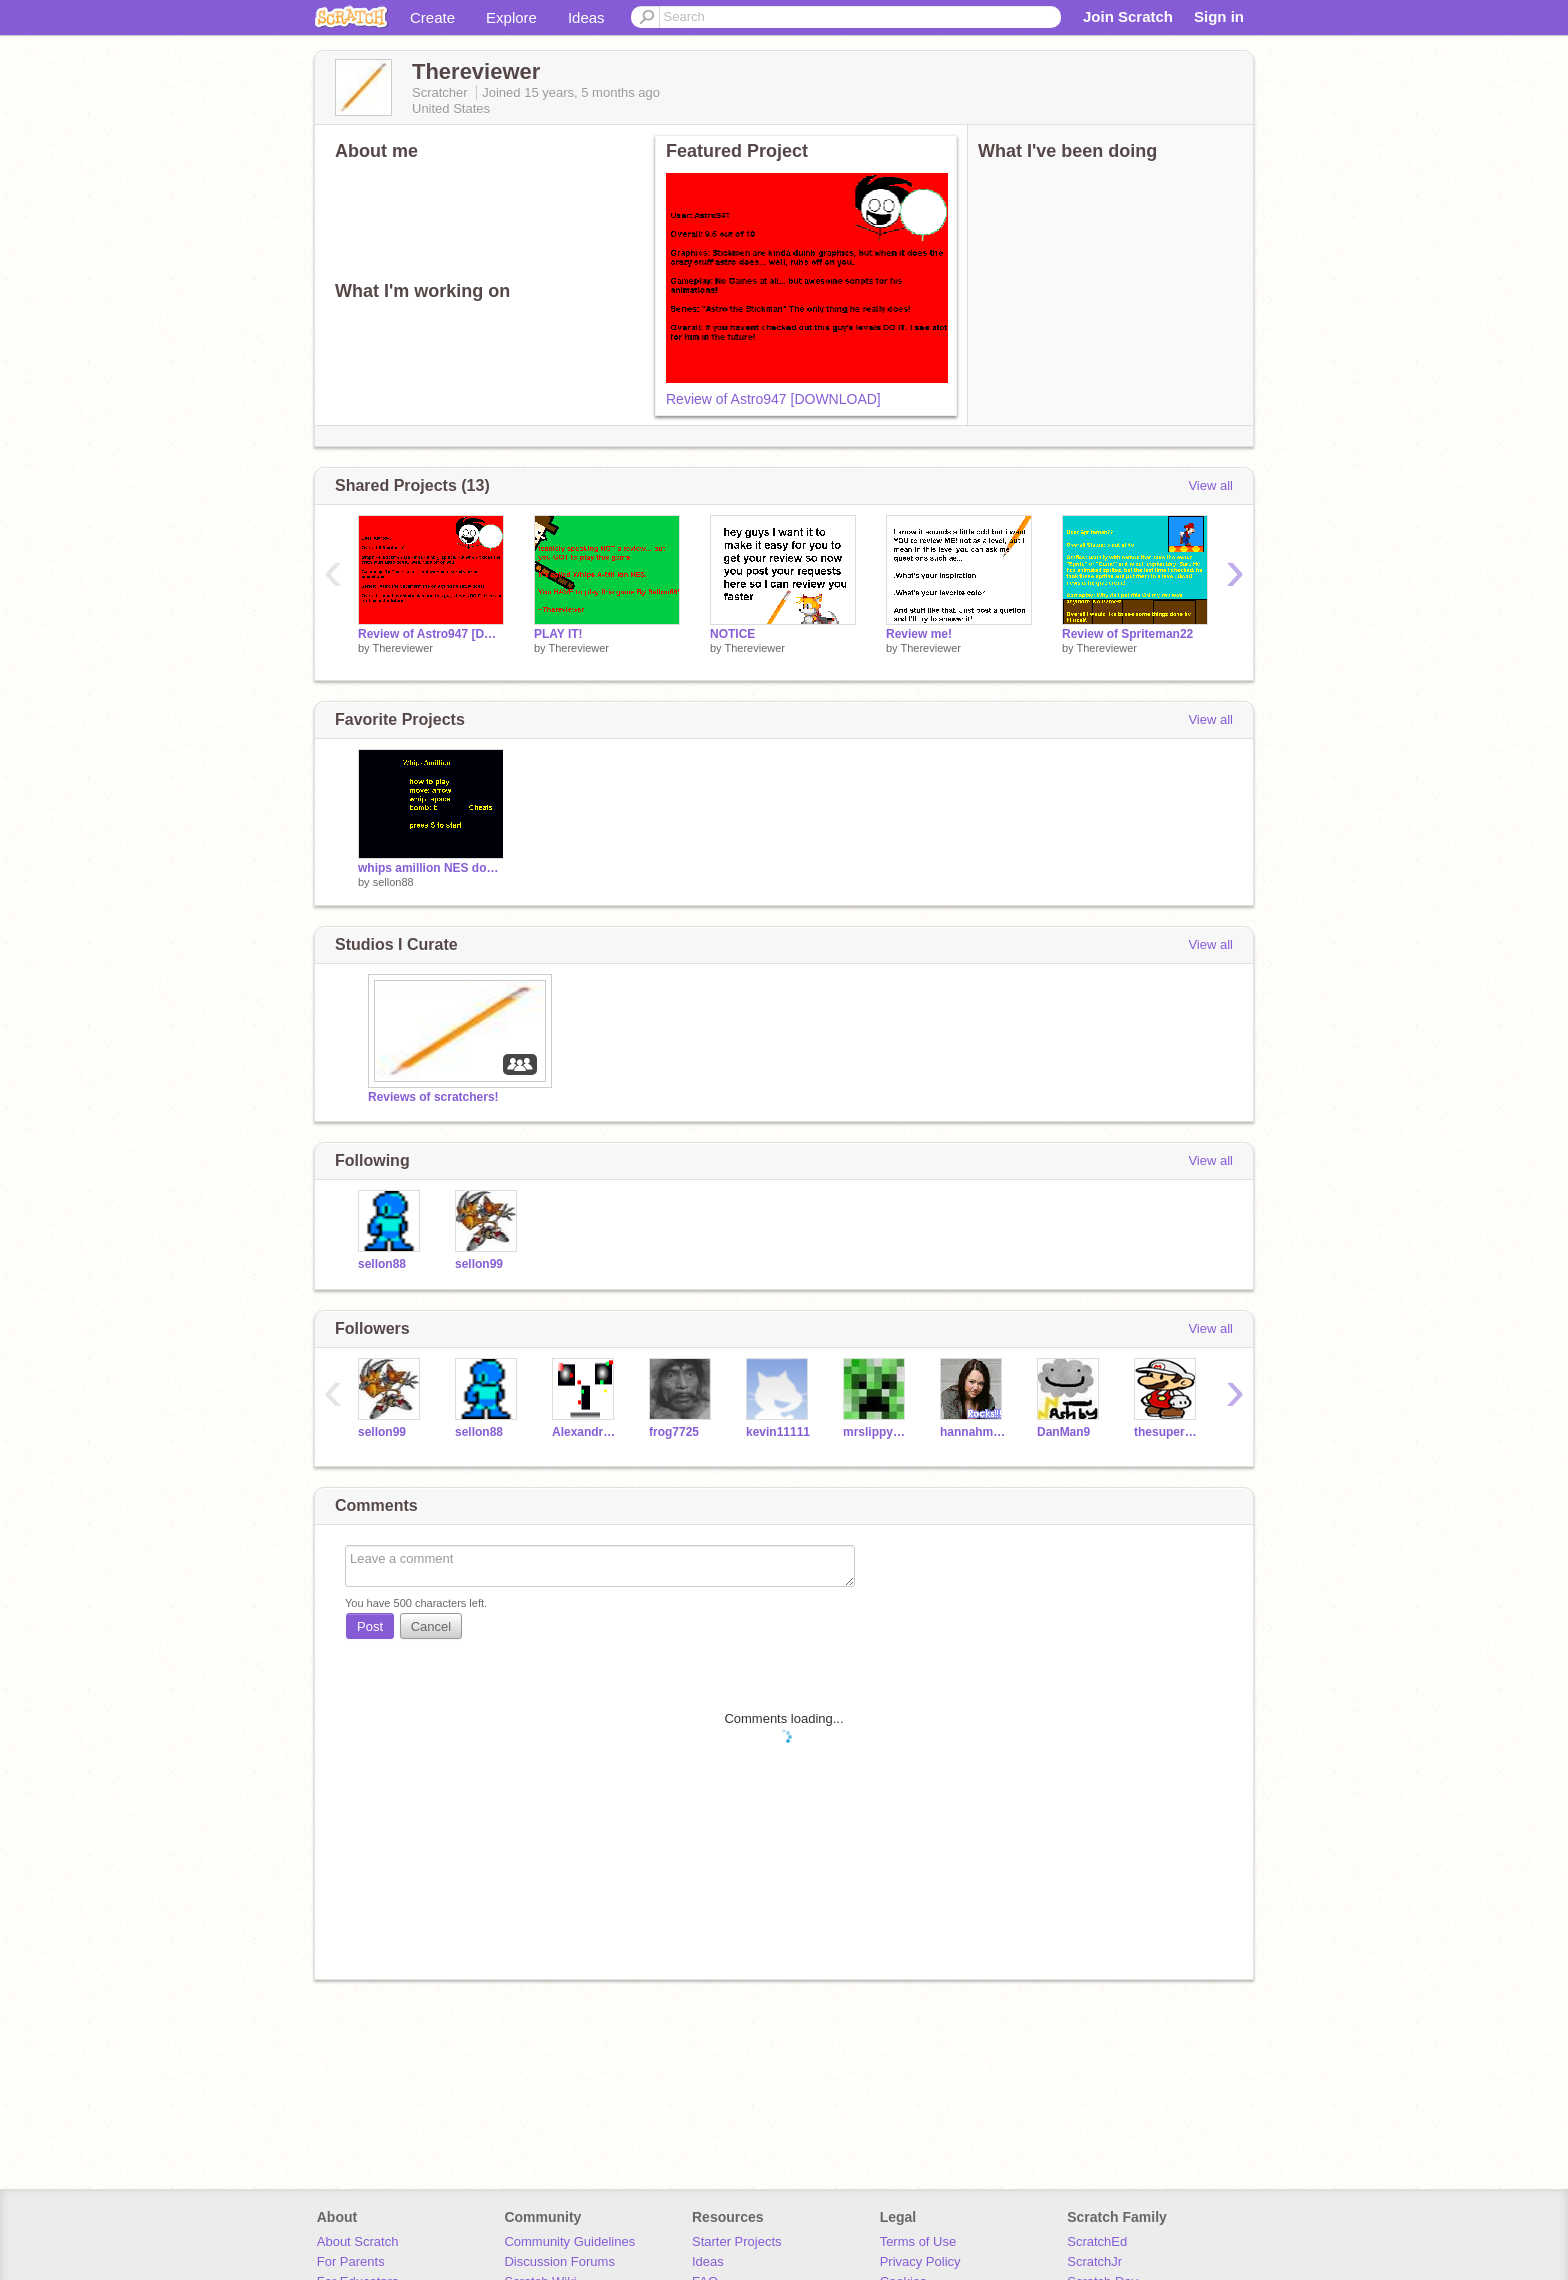  Describe the element at coordinates (674, 1432) in the screenshot. I see `frog7725` at that location.